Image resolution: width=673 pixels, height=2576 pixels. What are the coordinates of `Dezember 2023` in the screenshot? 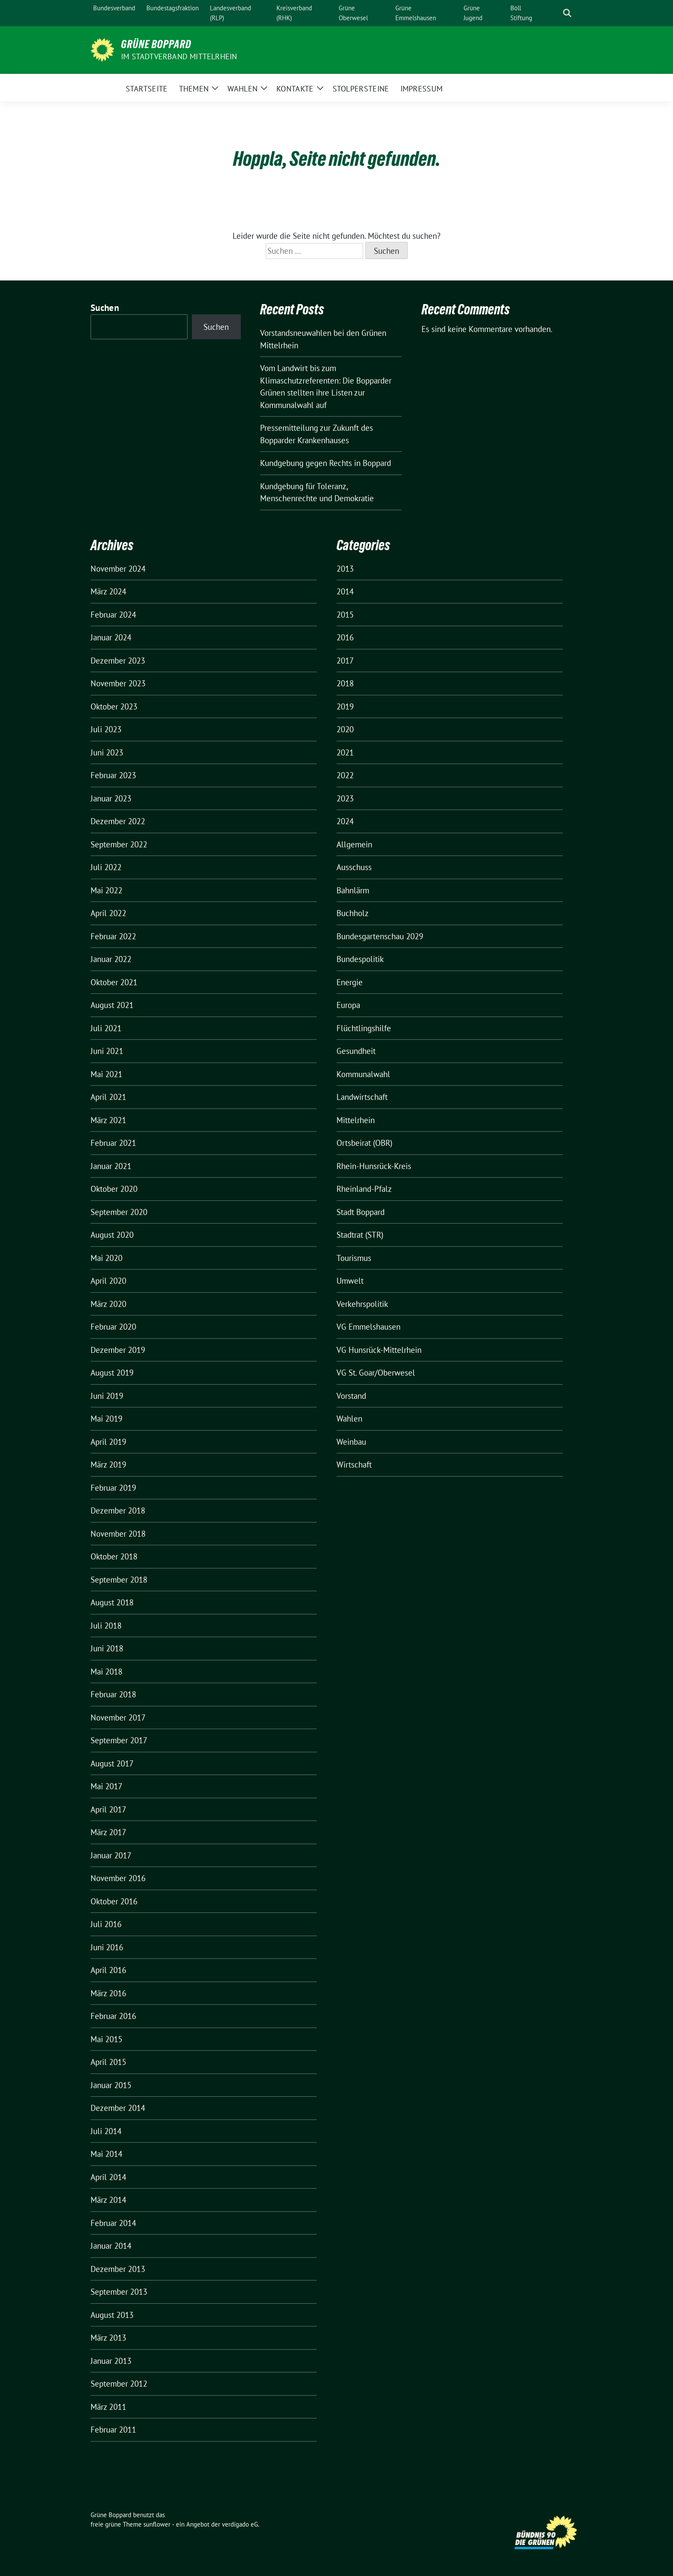 It's located at (118, 660).